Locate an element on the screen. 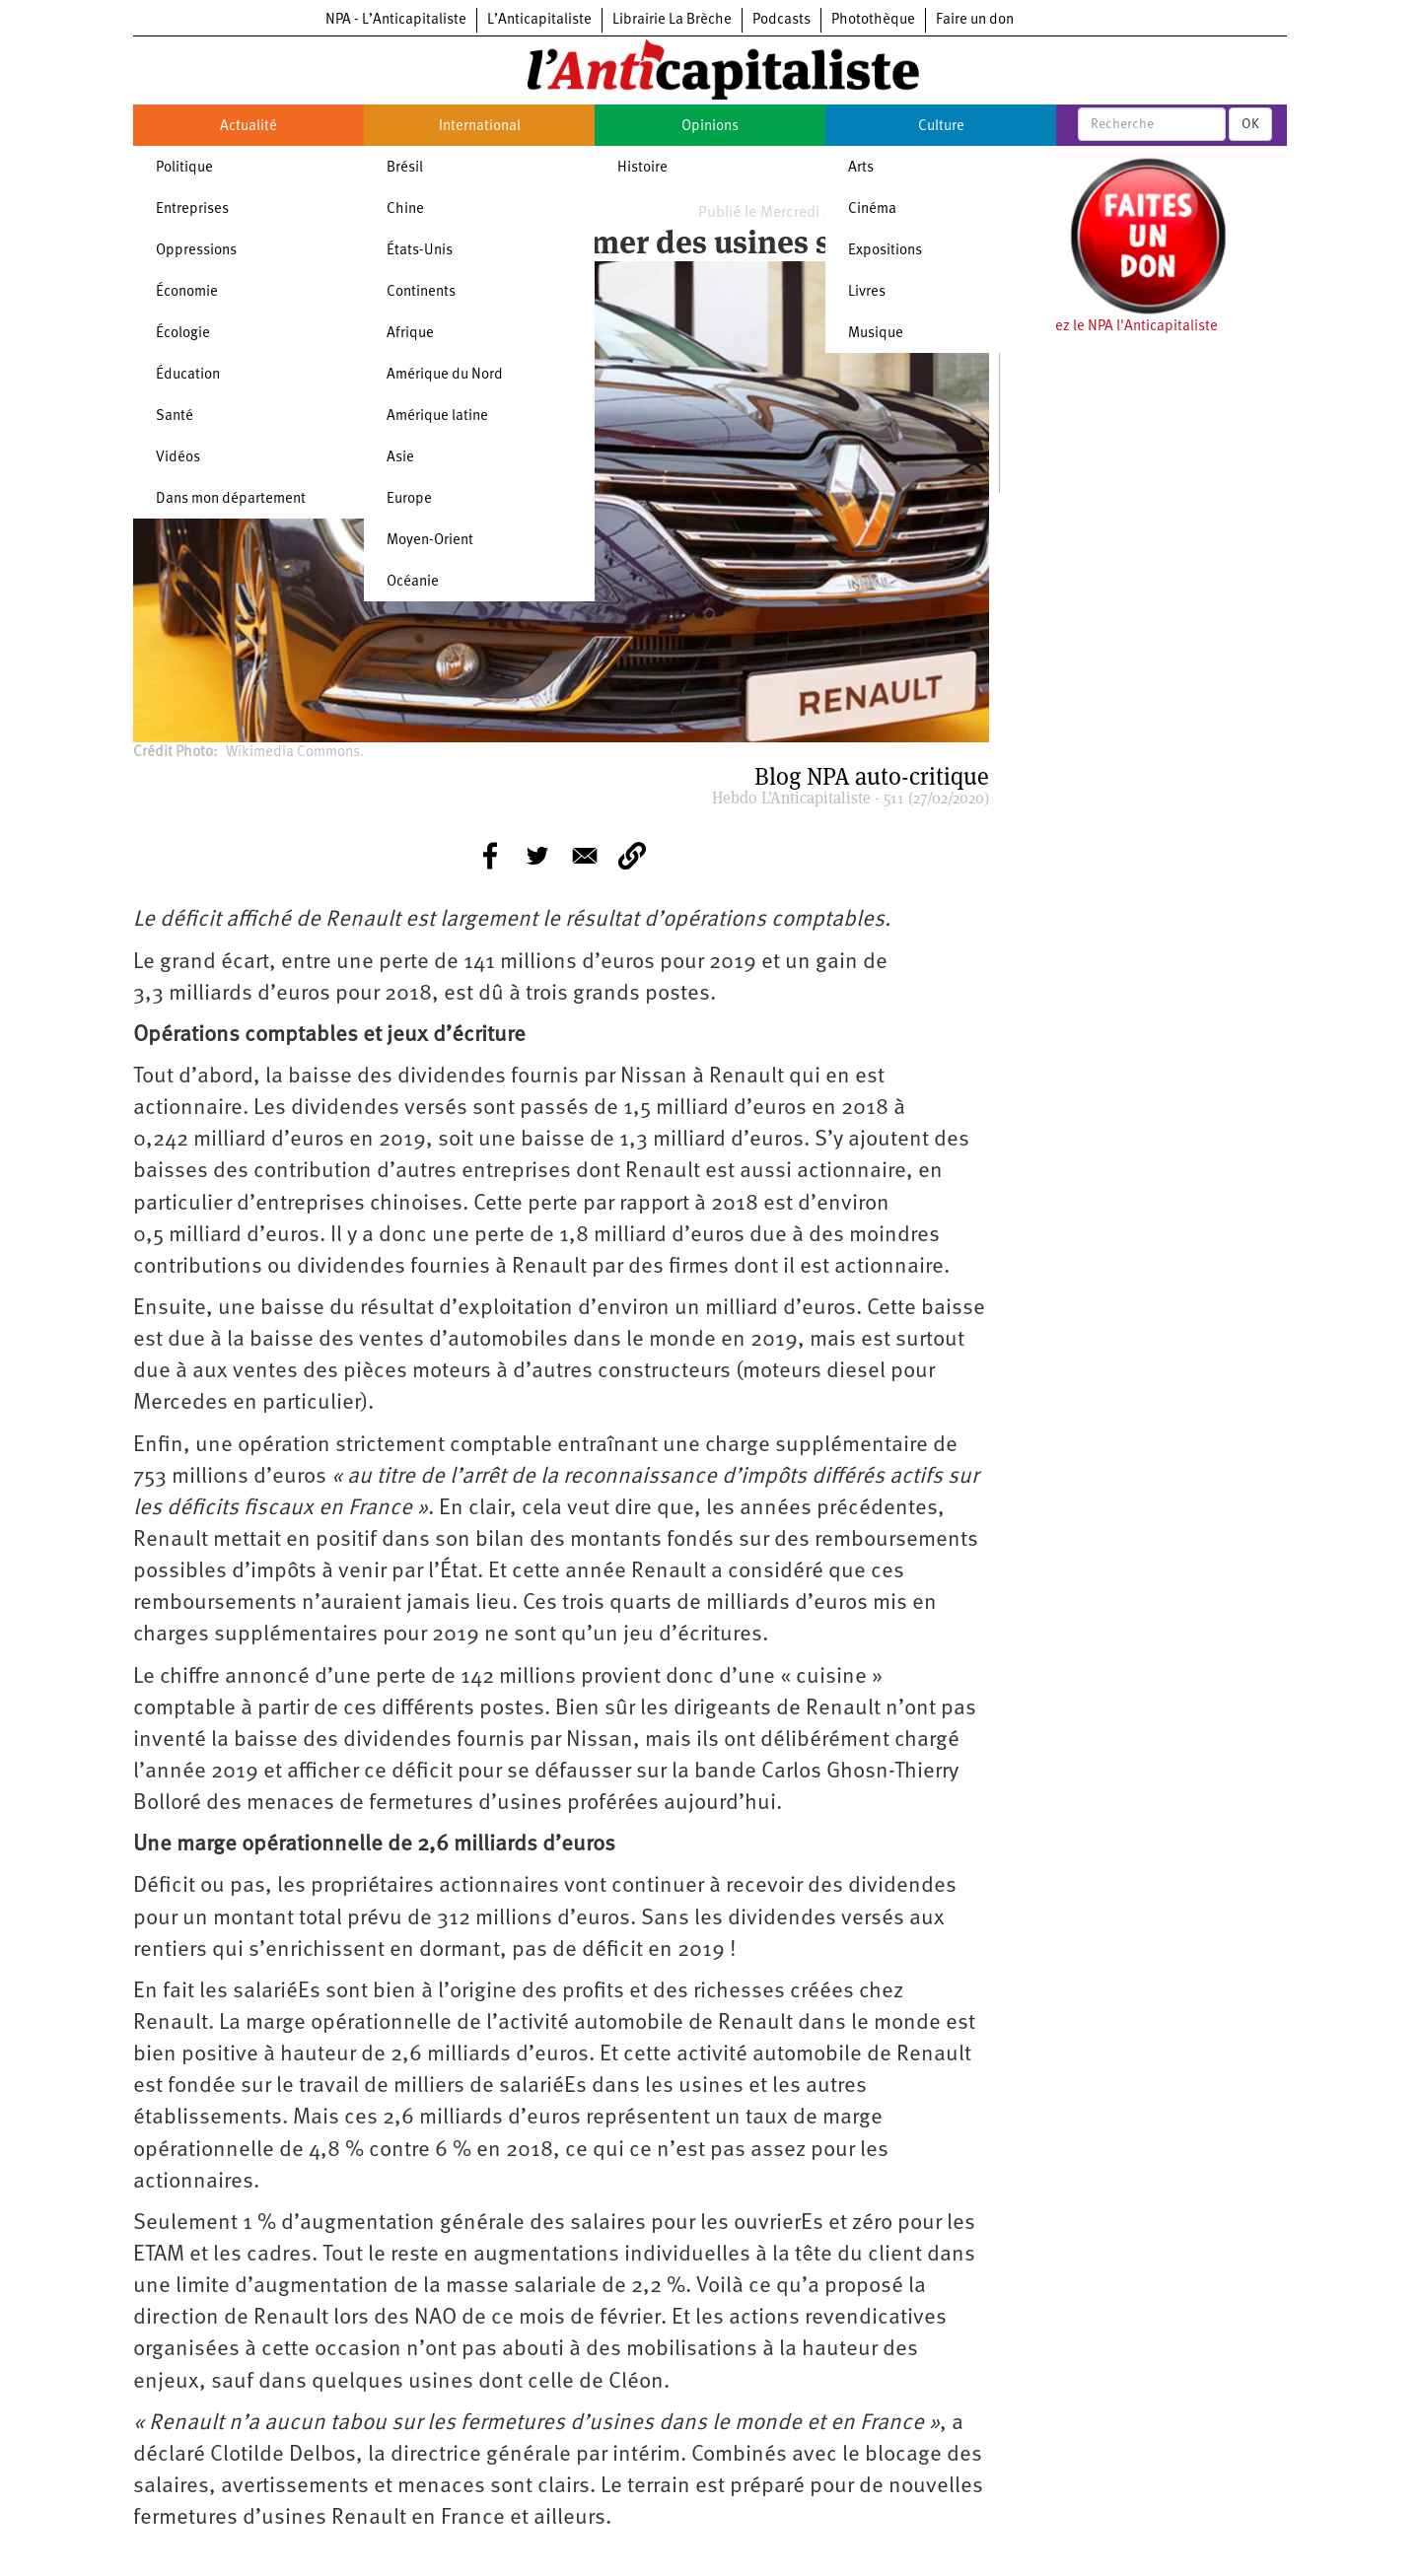 This screenshot has width=1420, height=2576. Amérique du Nord is located at coordinates (445, 375).